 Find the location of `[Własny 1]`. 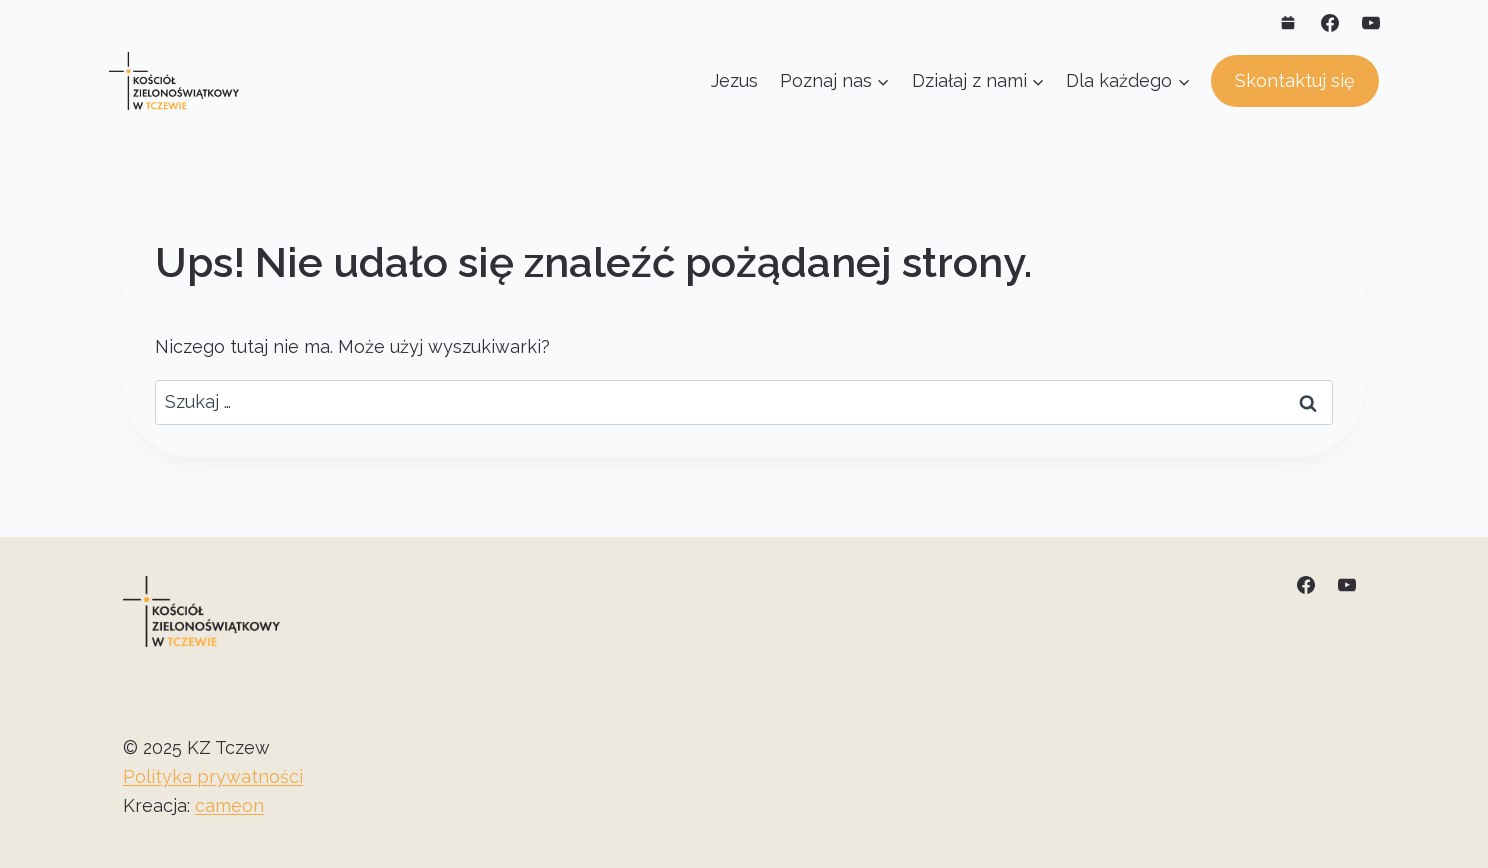

[Własny 1] is located at coordinates (1288, 23).